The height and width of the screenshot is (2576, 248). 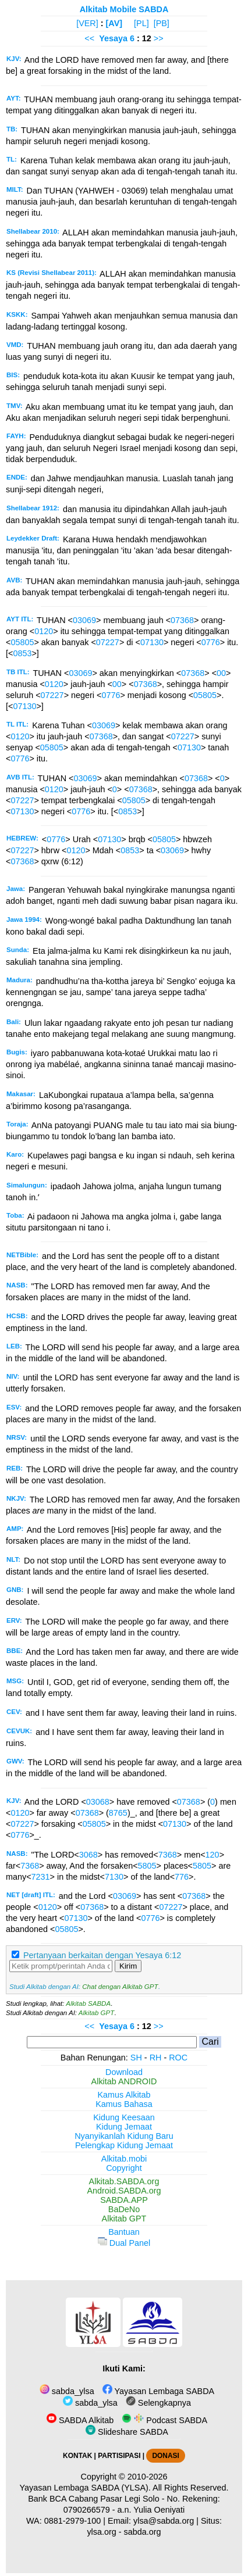 I want to click on >>, so click(x=159, y=38).